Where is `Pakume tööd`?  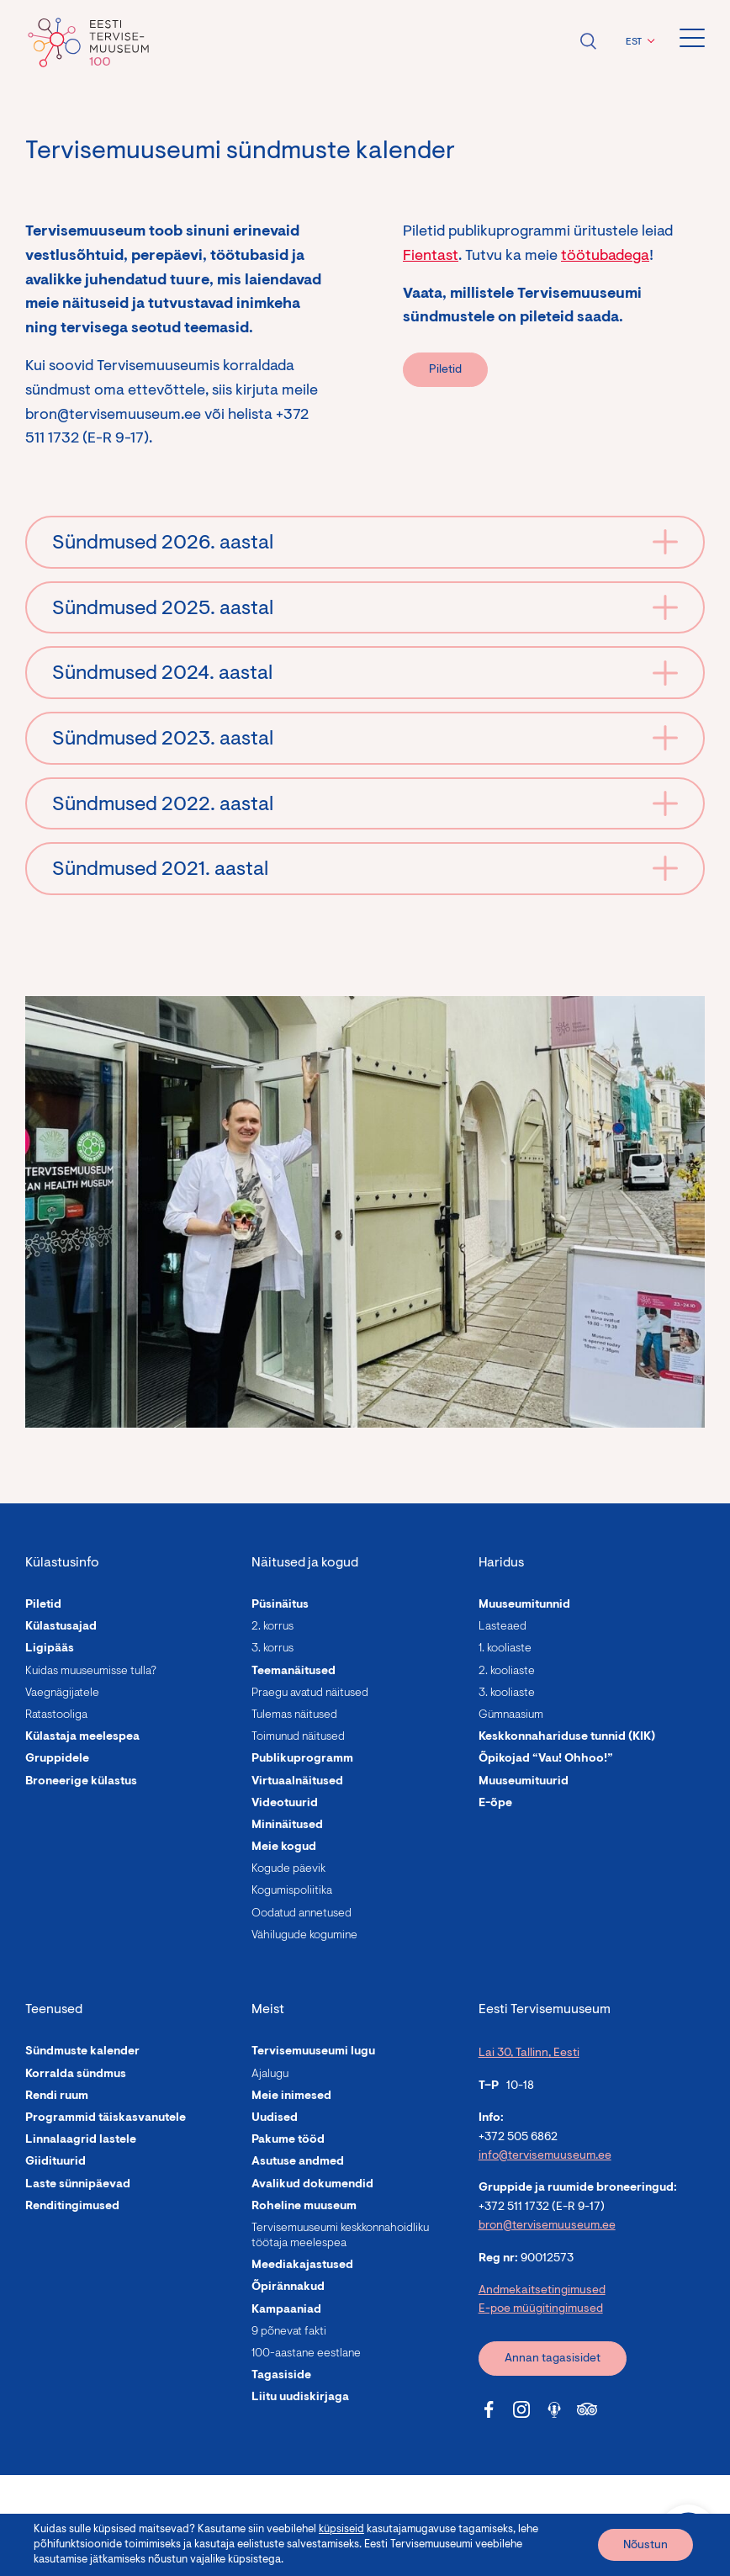
Pakume tööd is located at coordinates (288, 2140).